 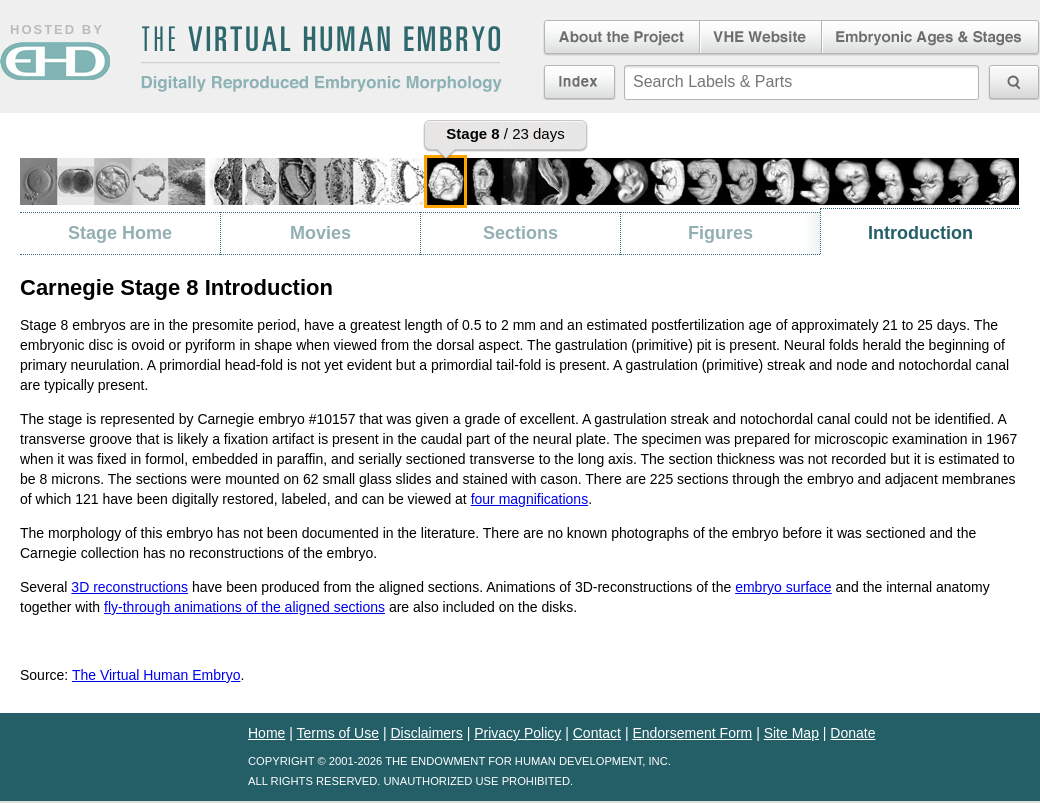 I want to click on About the Project, so click(x=620, y=38).